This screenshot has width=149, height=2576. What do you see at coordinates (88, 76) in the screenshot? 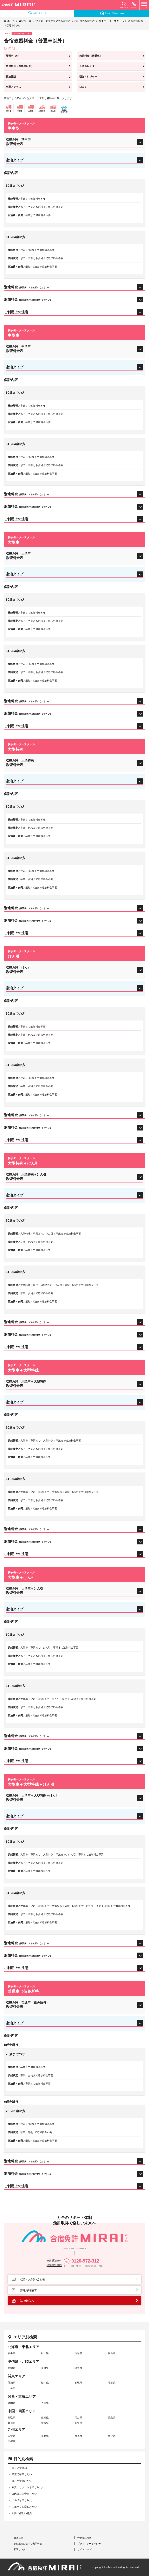
I see `観光・レジャー` at bounding box center [88, 76].